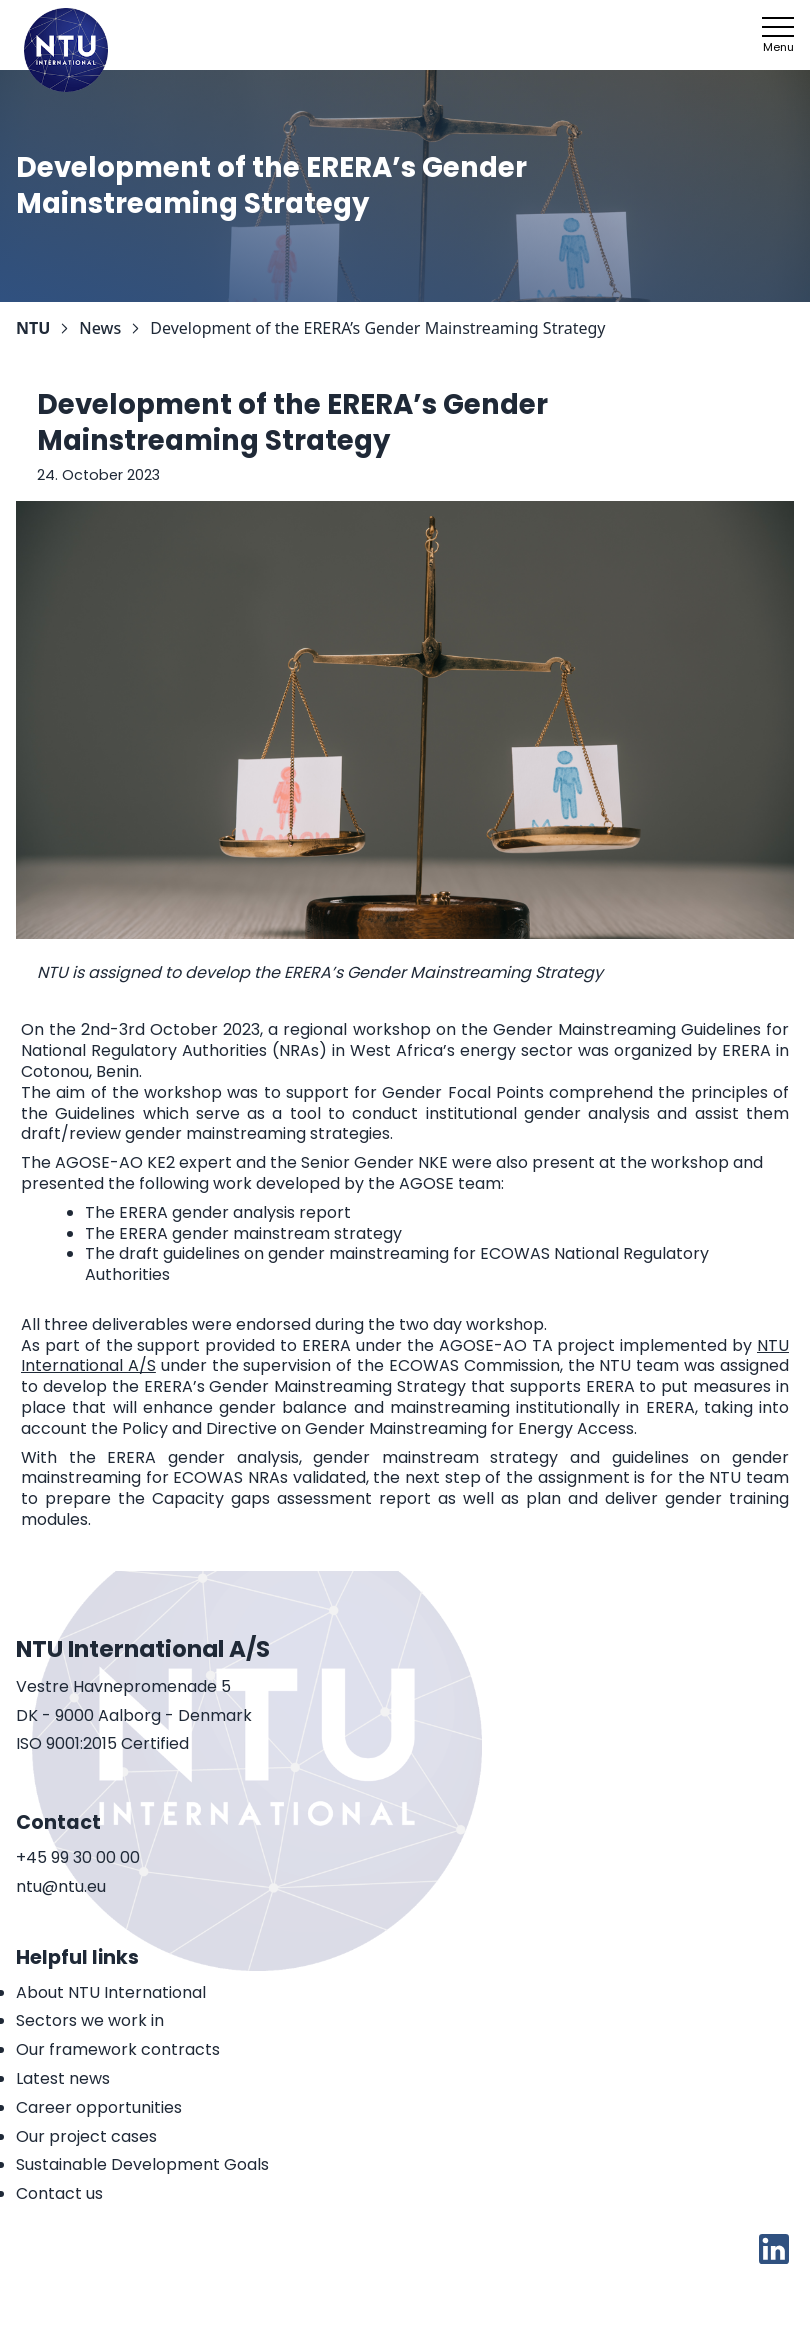 The image size is (810, 2349). Describe the element at coordinates (111, 1992) in the screenshot. I see `About NTU International` at that location.